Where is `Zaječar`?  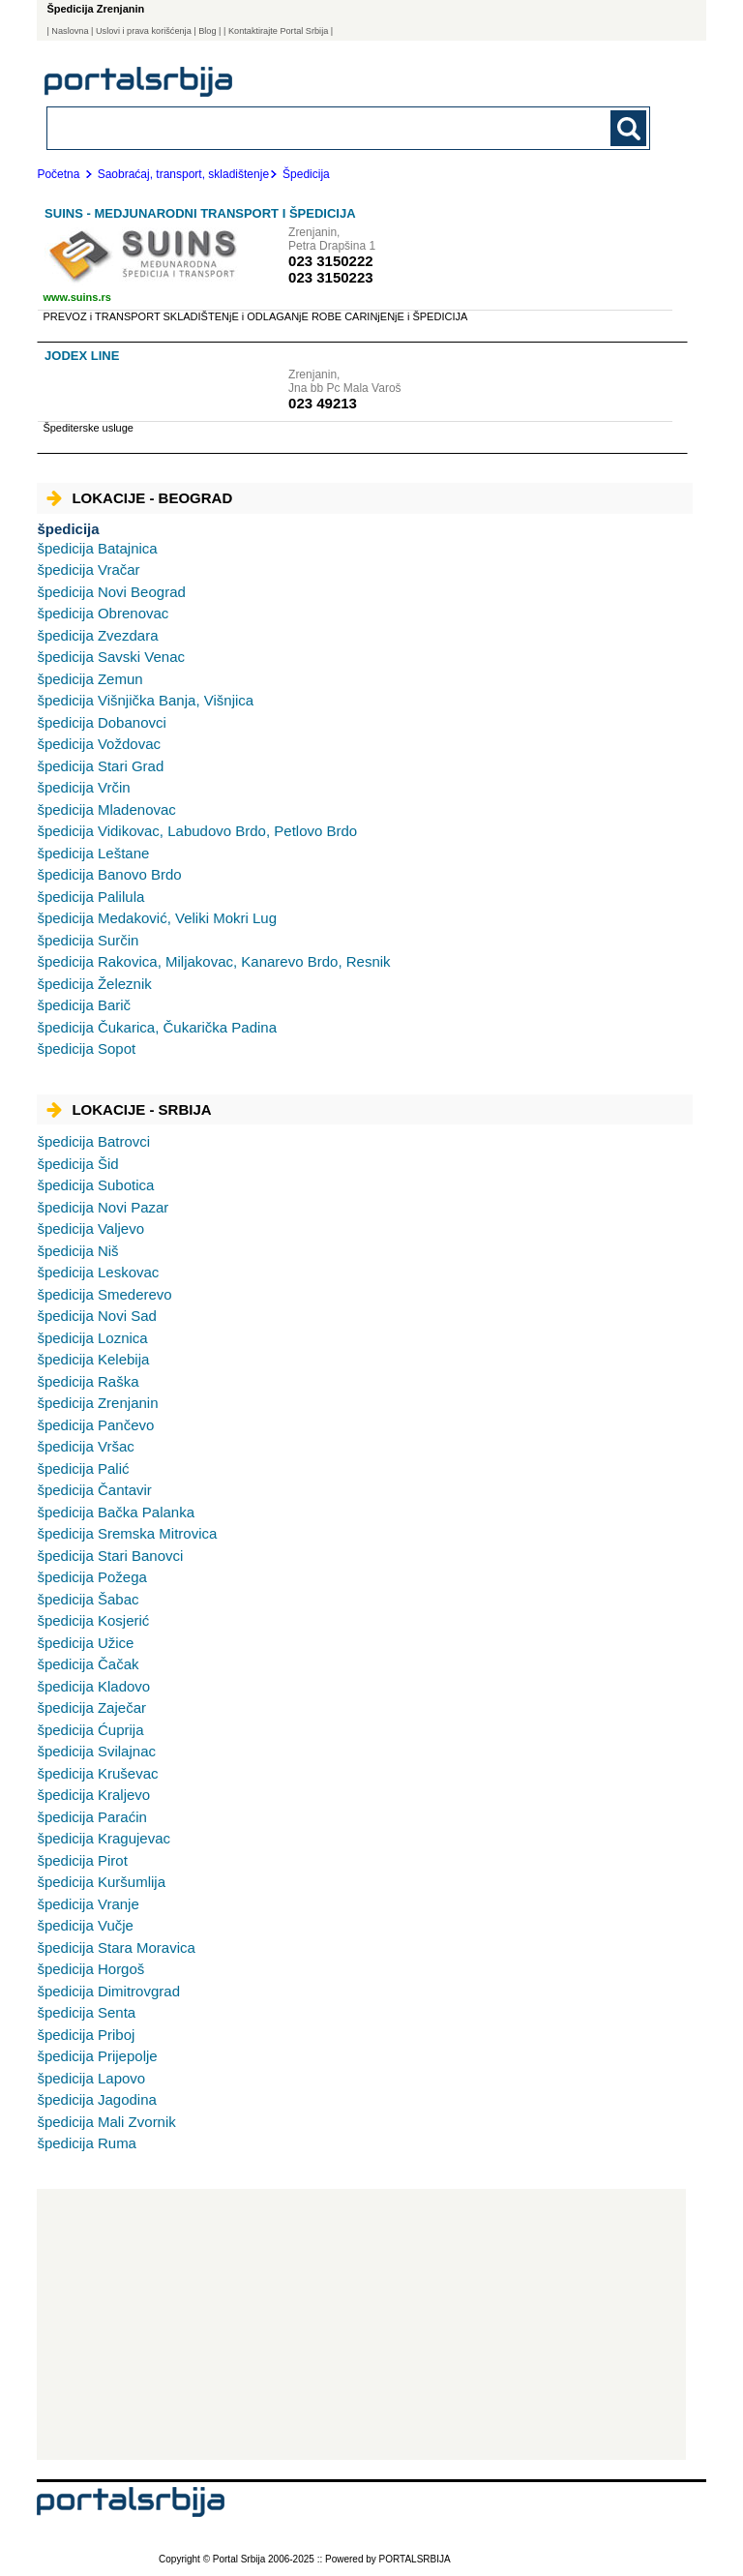 Zaječar is located at coordinates (91, 1707).